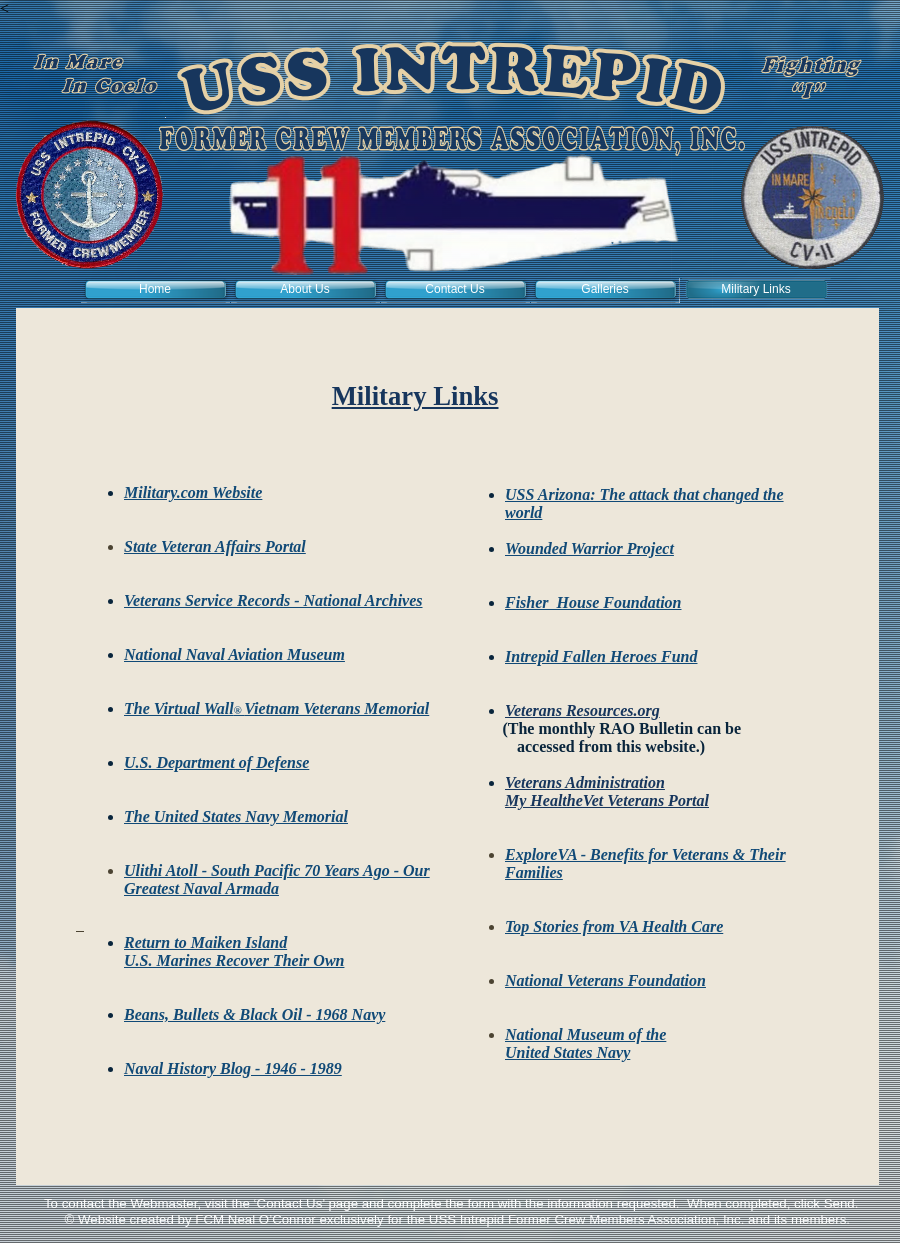 Image resolution: width=900 pixels, height=1243 pixels. I want to click on State Veteran Affairs Portal, so click(215, 546).